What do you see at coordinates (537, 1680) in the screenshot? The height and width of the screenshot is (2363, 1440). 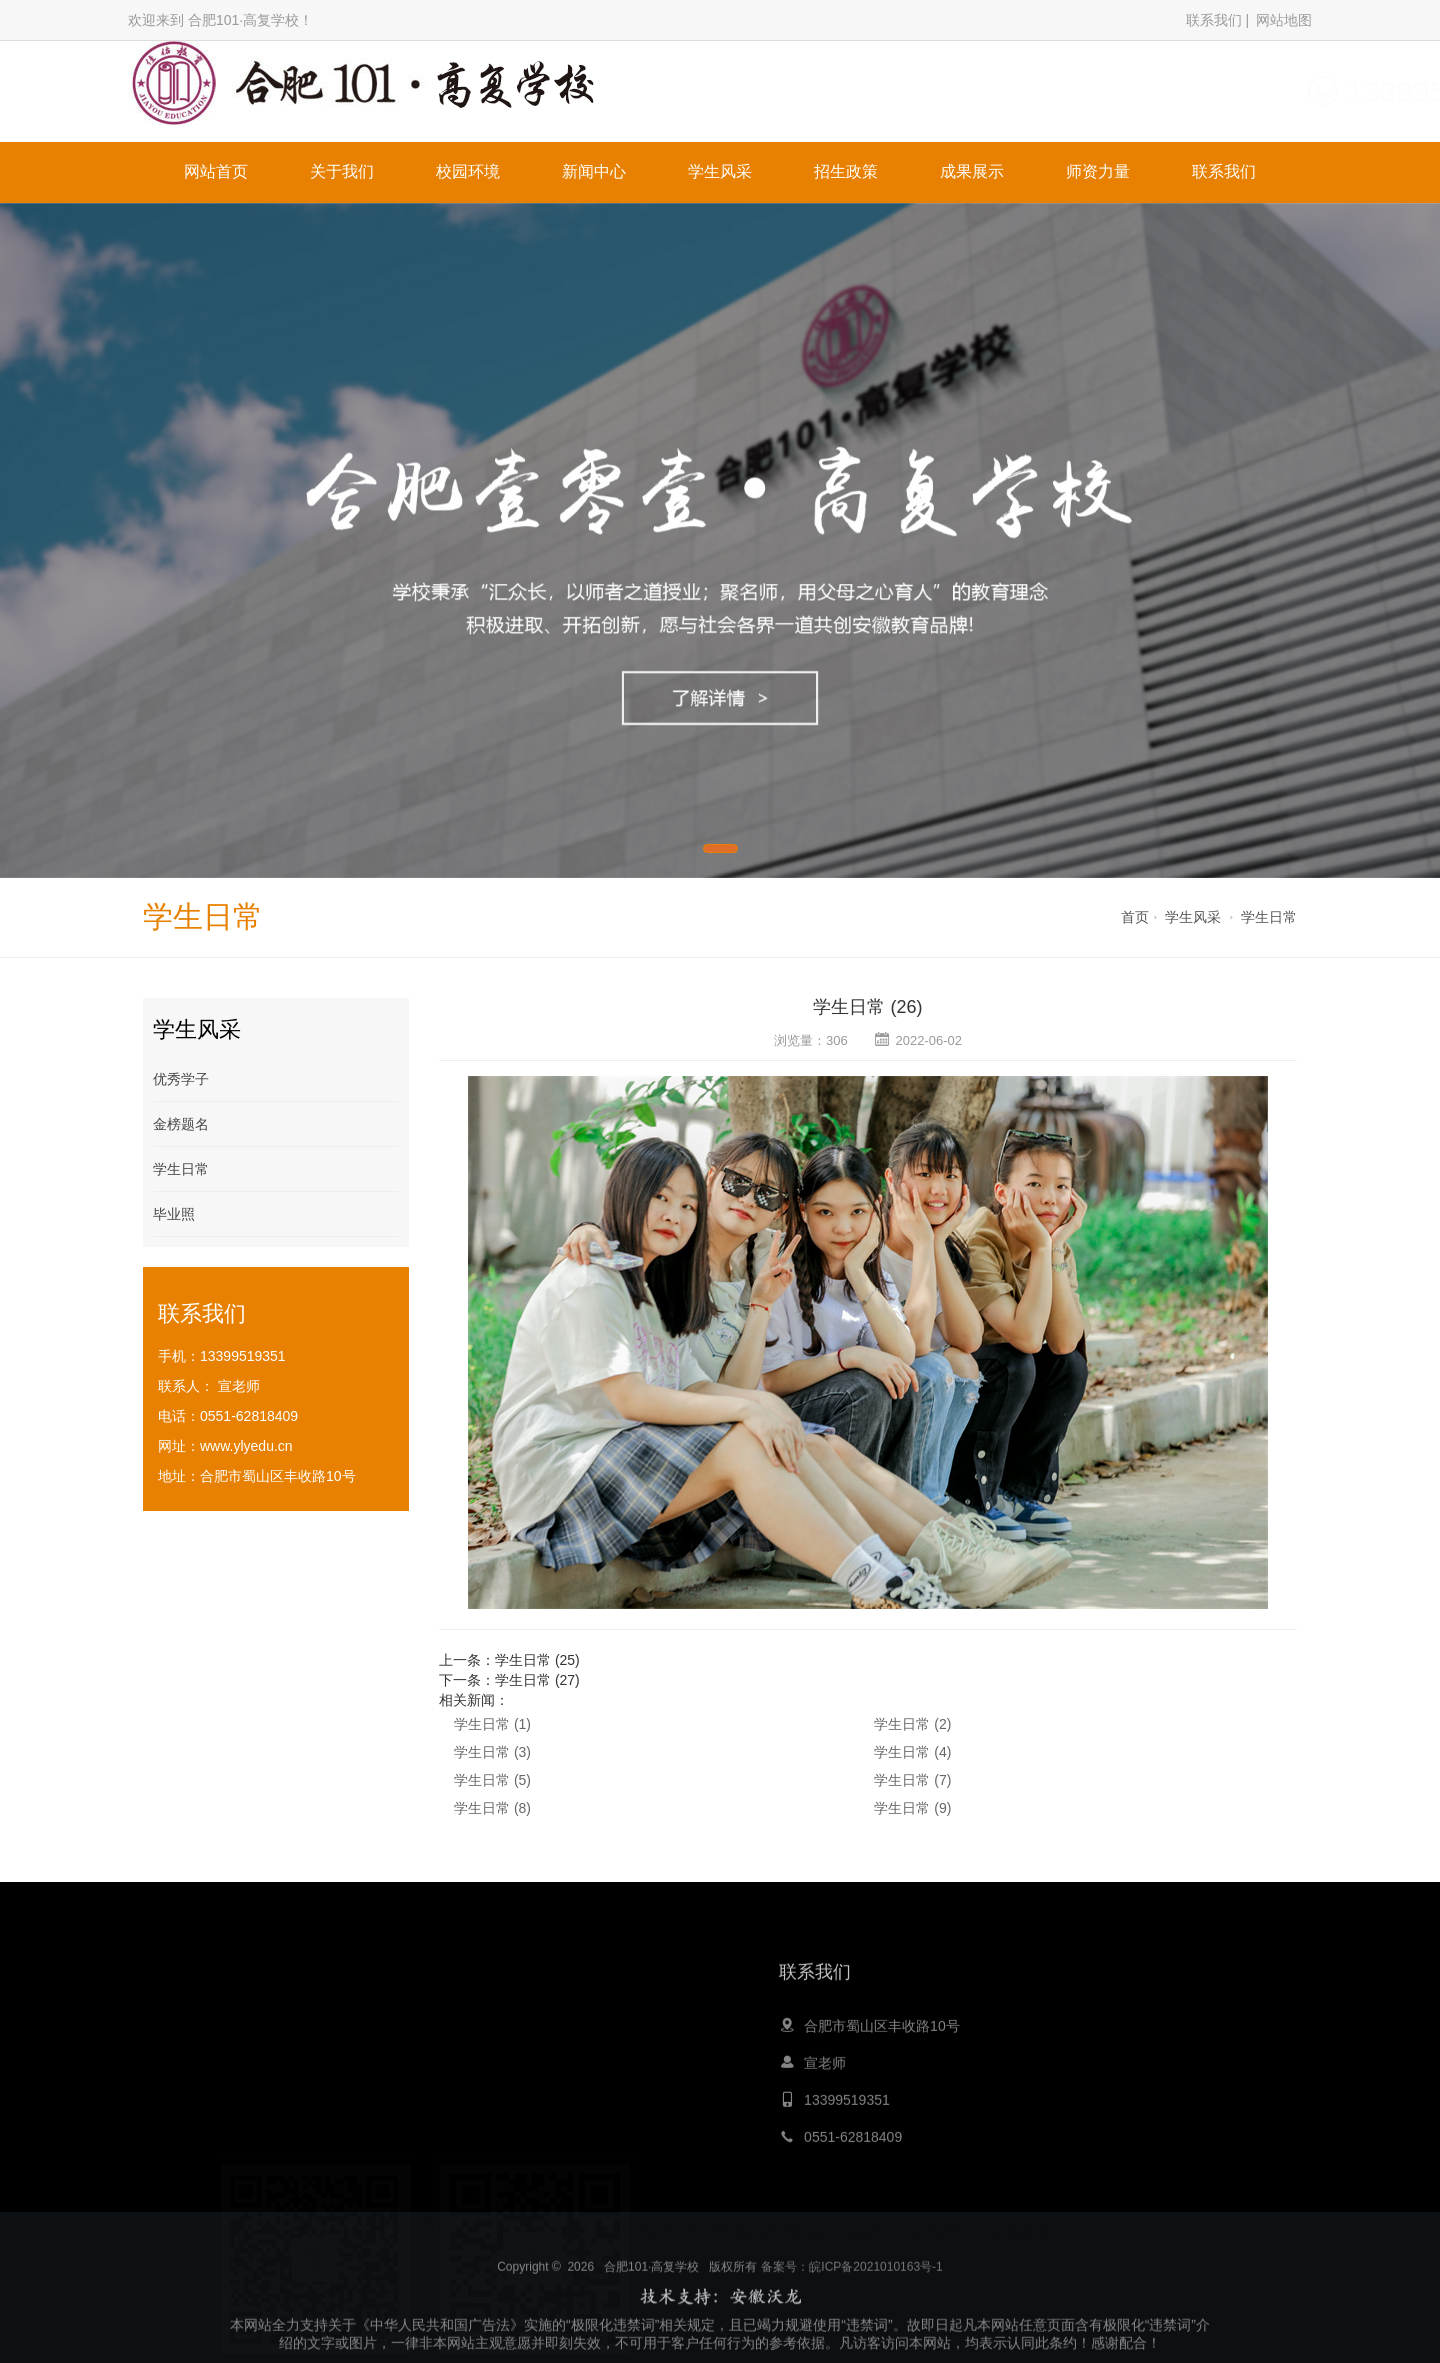 I see `学生日常 (27)` at bounding box center [537, 1680].